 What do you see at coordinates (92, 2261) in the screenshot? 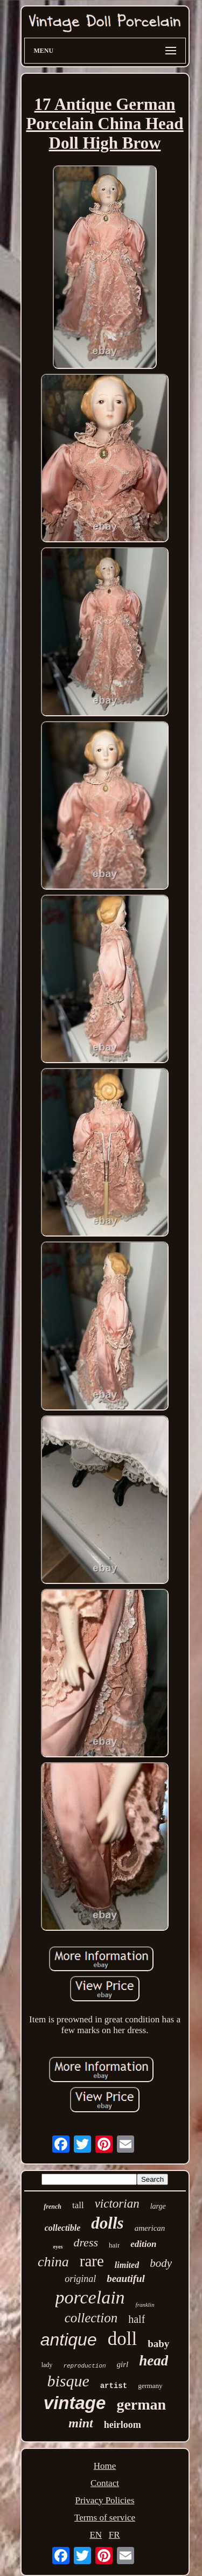
I see `rare` at bounding box center [92, 2261].